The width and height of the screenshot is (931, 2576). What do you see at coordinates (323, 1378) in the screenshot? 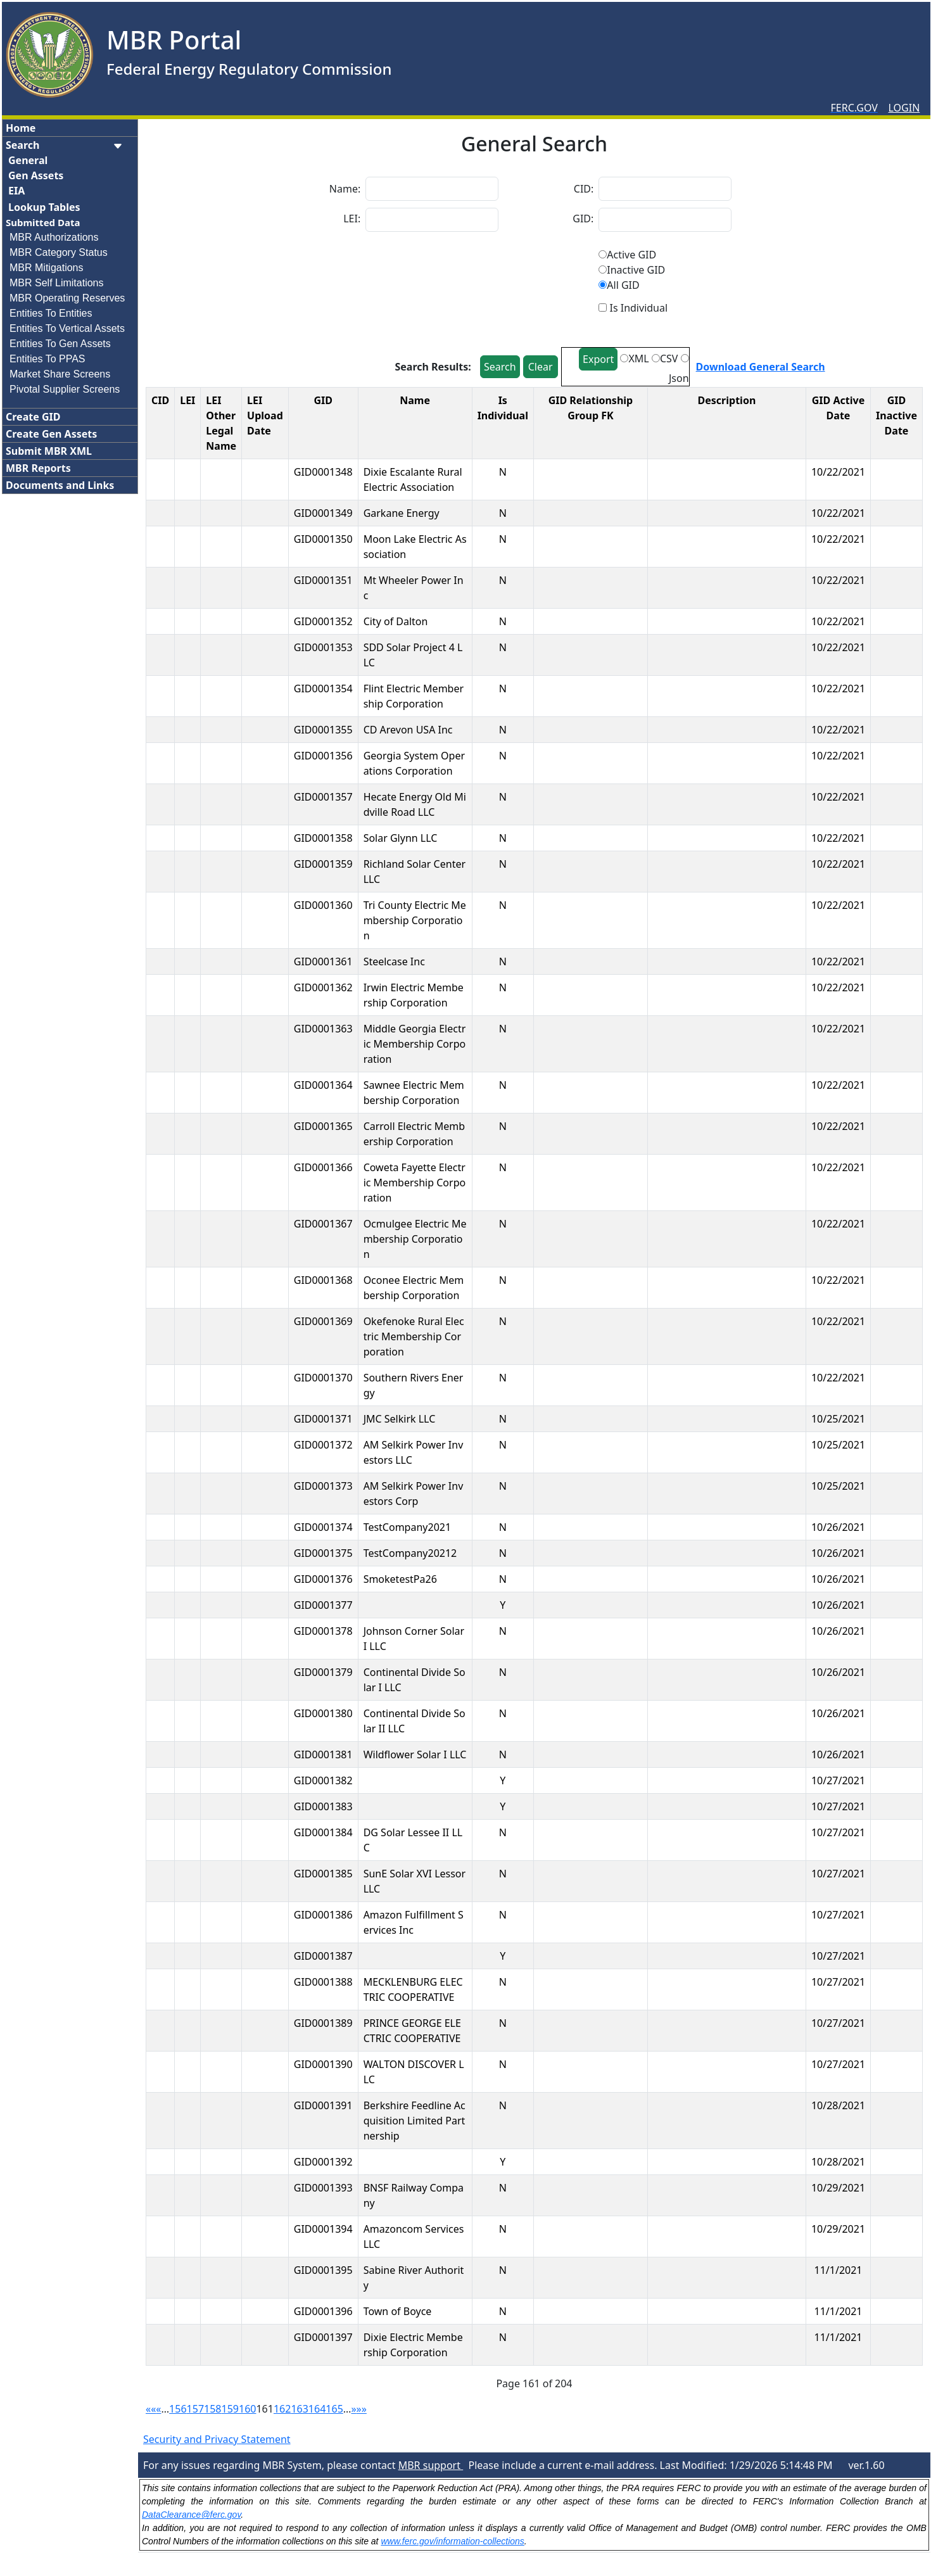
I see `GID0001370` at bounding box center [323, 1378].